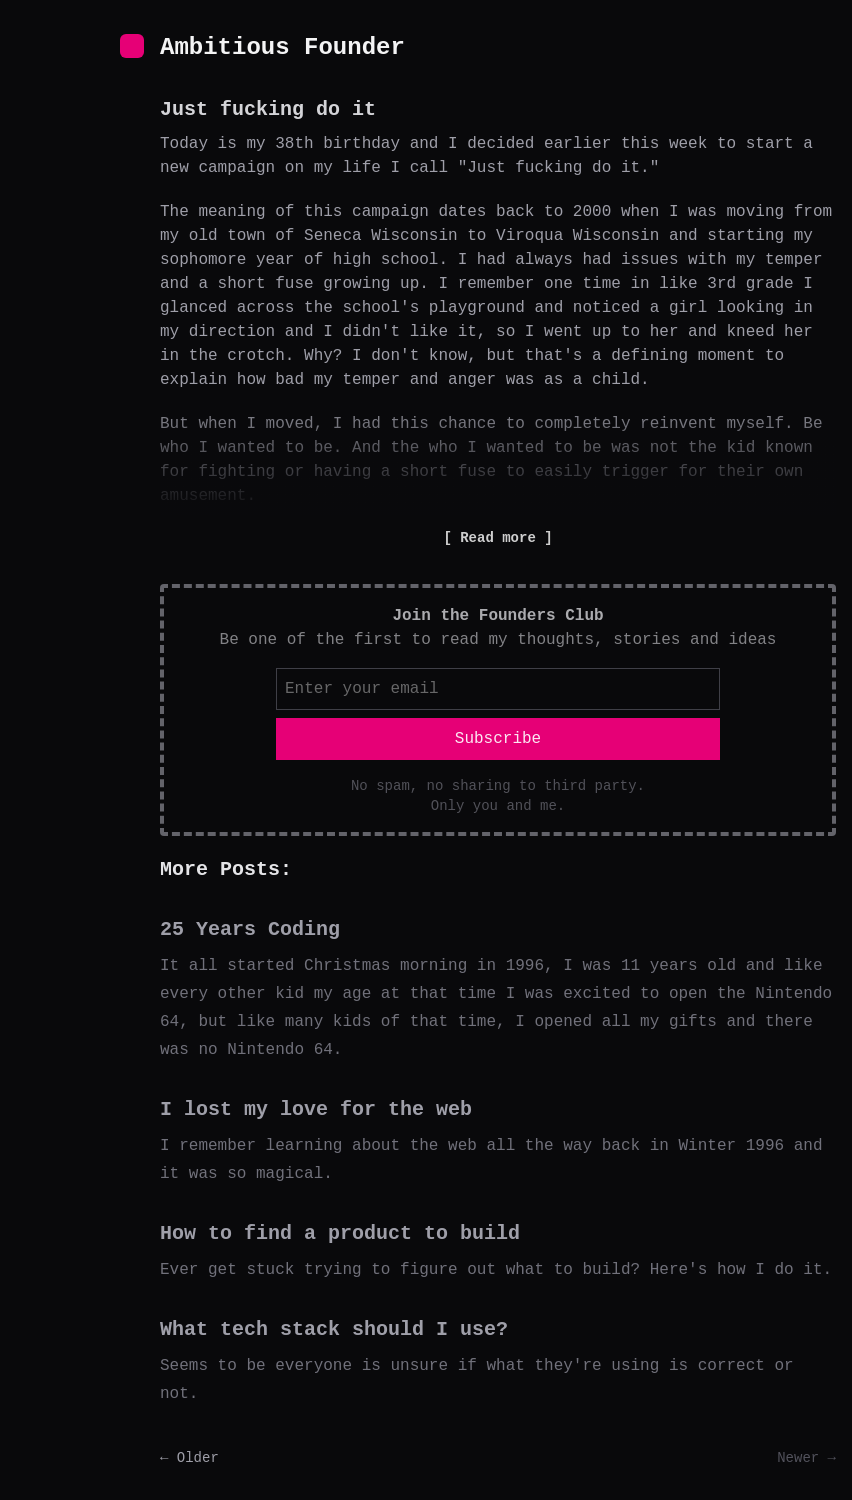 The height and width of the screenshot is (1500, 852). What do you see at coordinates (316, 1109) in the screenshot?
I see `I lost my love for the web` at bounding box center [316, 1109].